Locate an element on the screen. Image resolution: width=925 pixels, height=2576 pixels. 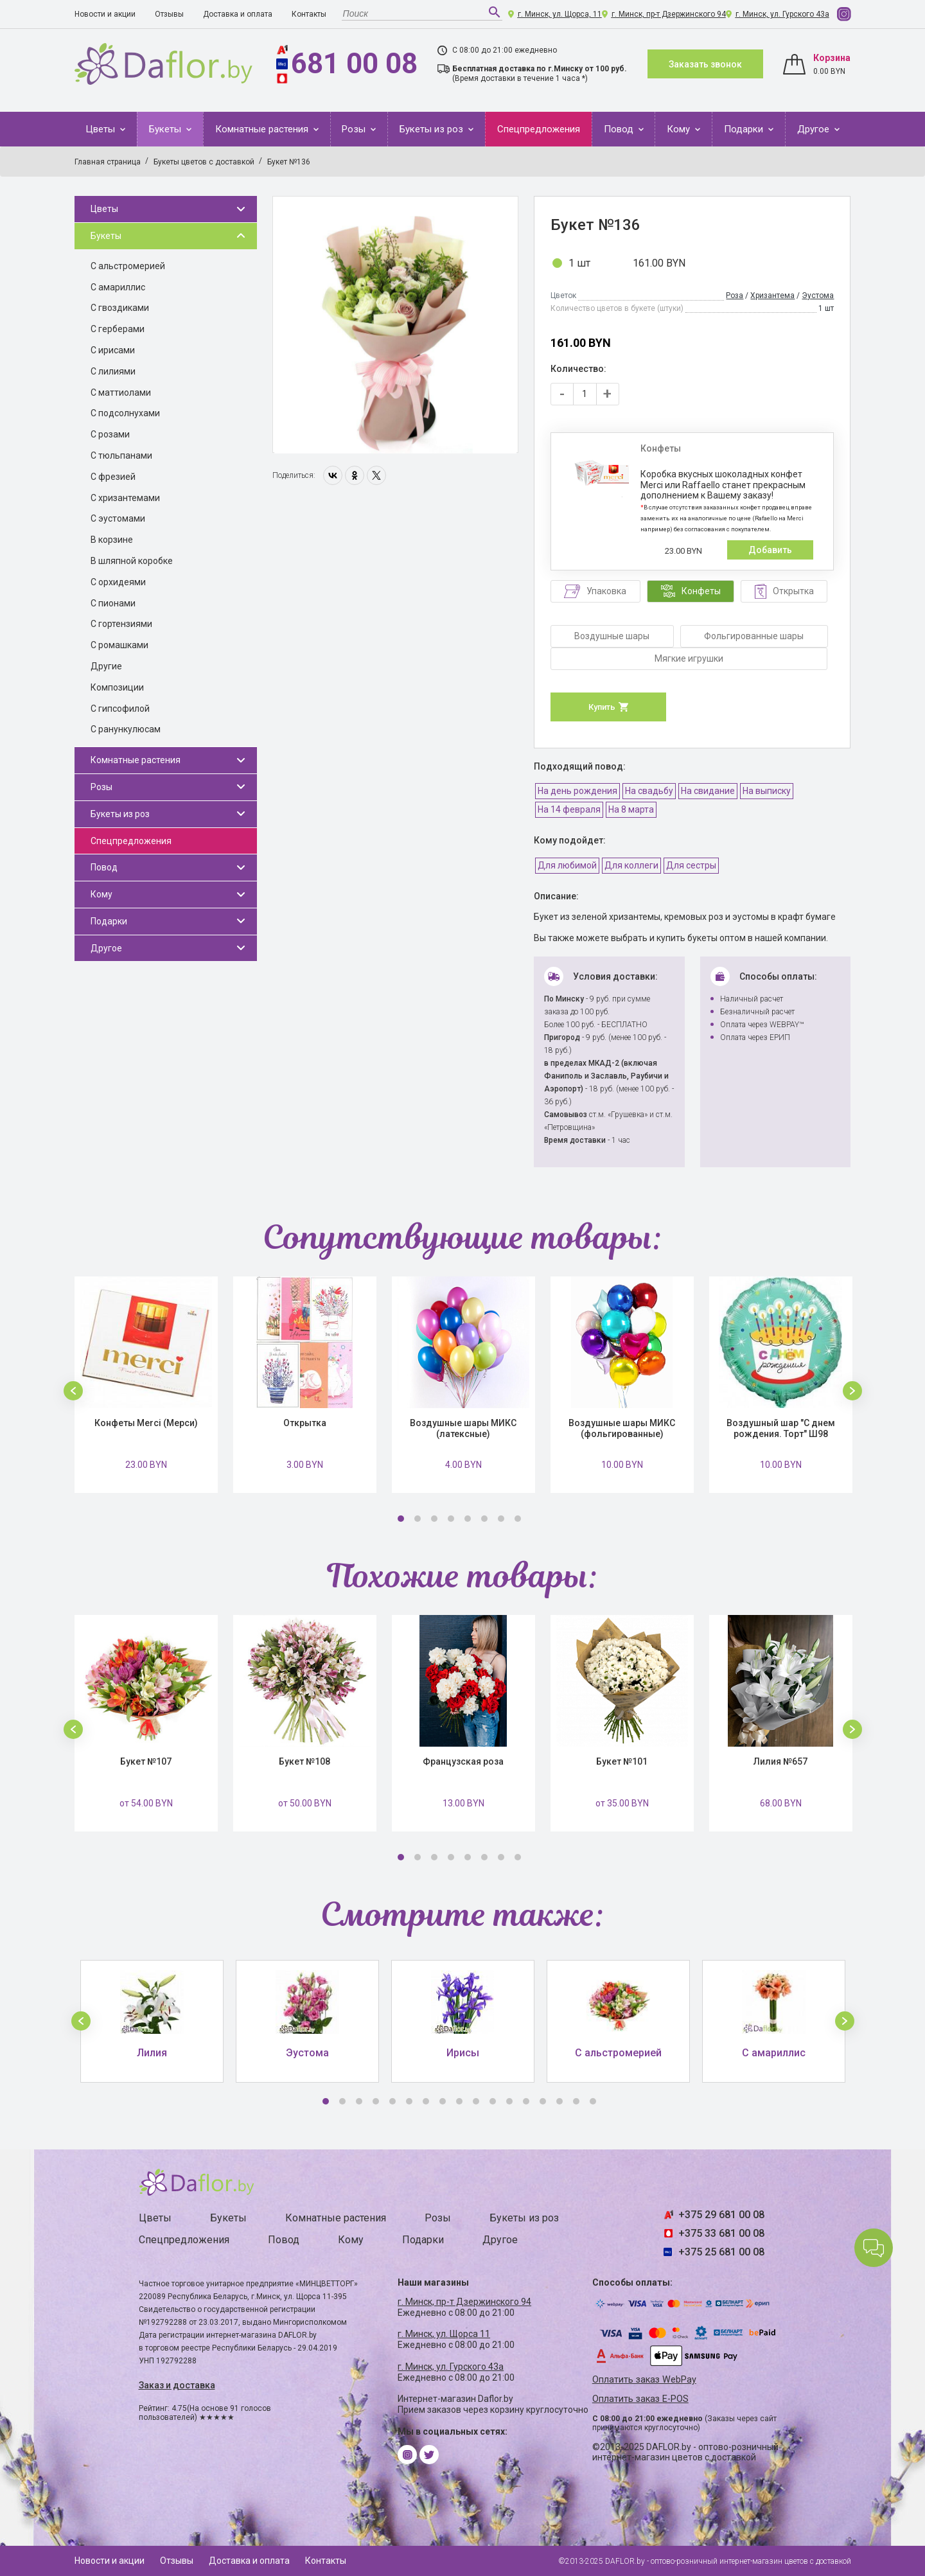
+375 25 681 00 08 is located at coordinates (721, 2252).